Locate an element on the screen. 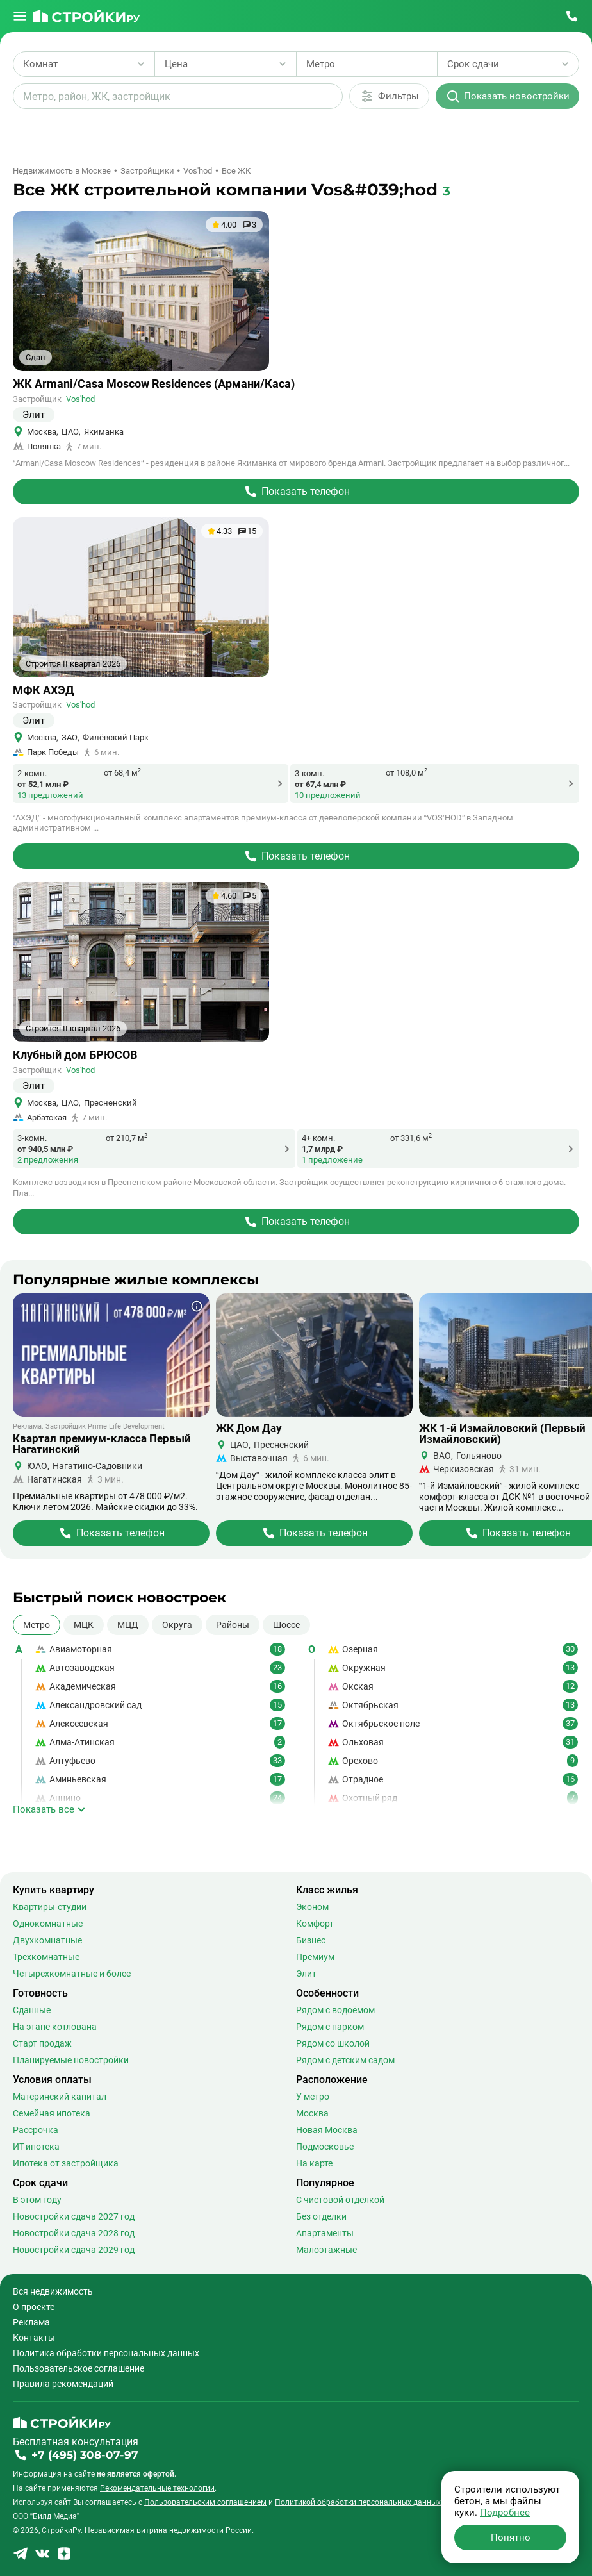  Двухкомнатные is located at coordinates (47, 1940).